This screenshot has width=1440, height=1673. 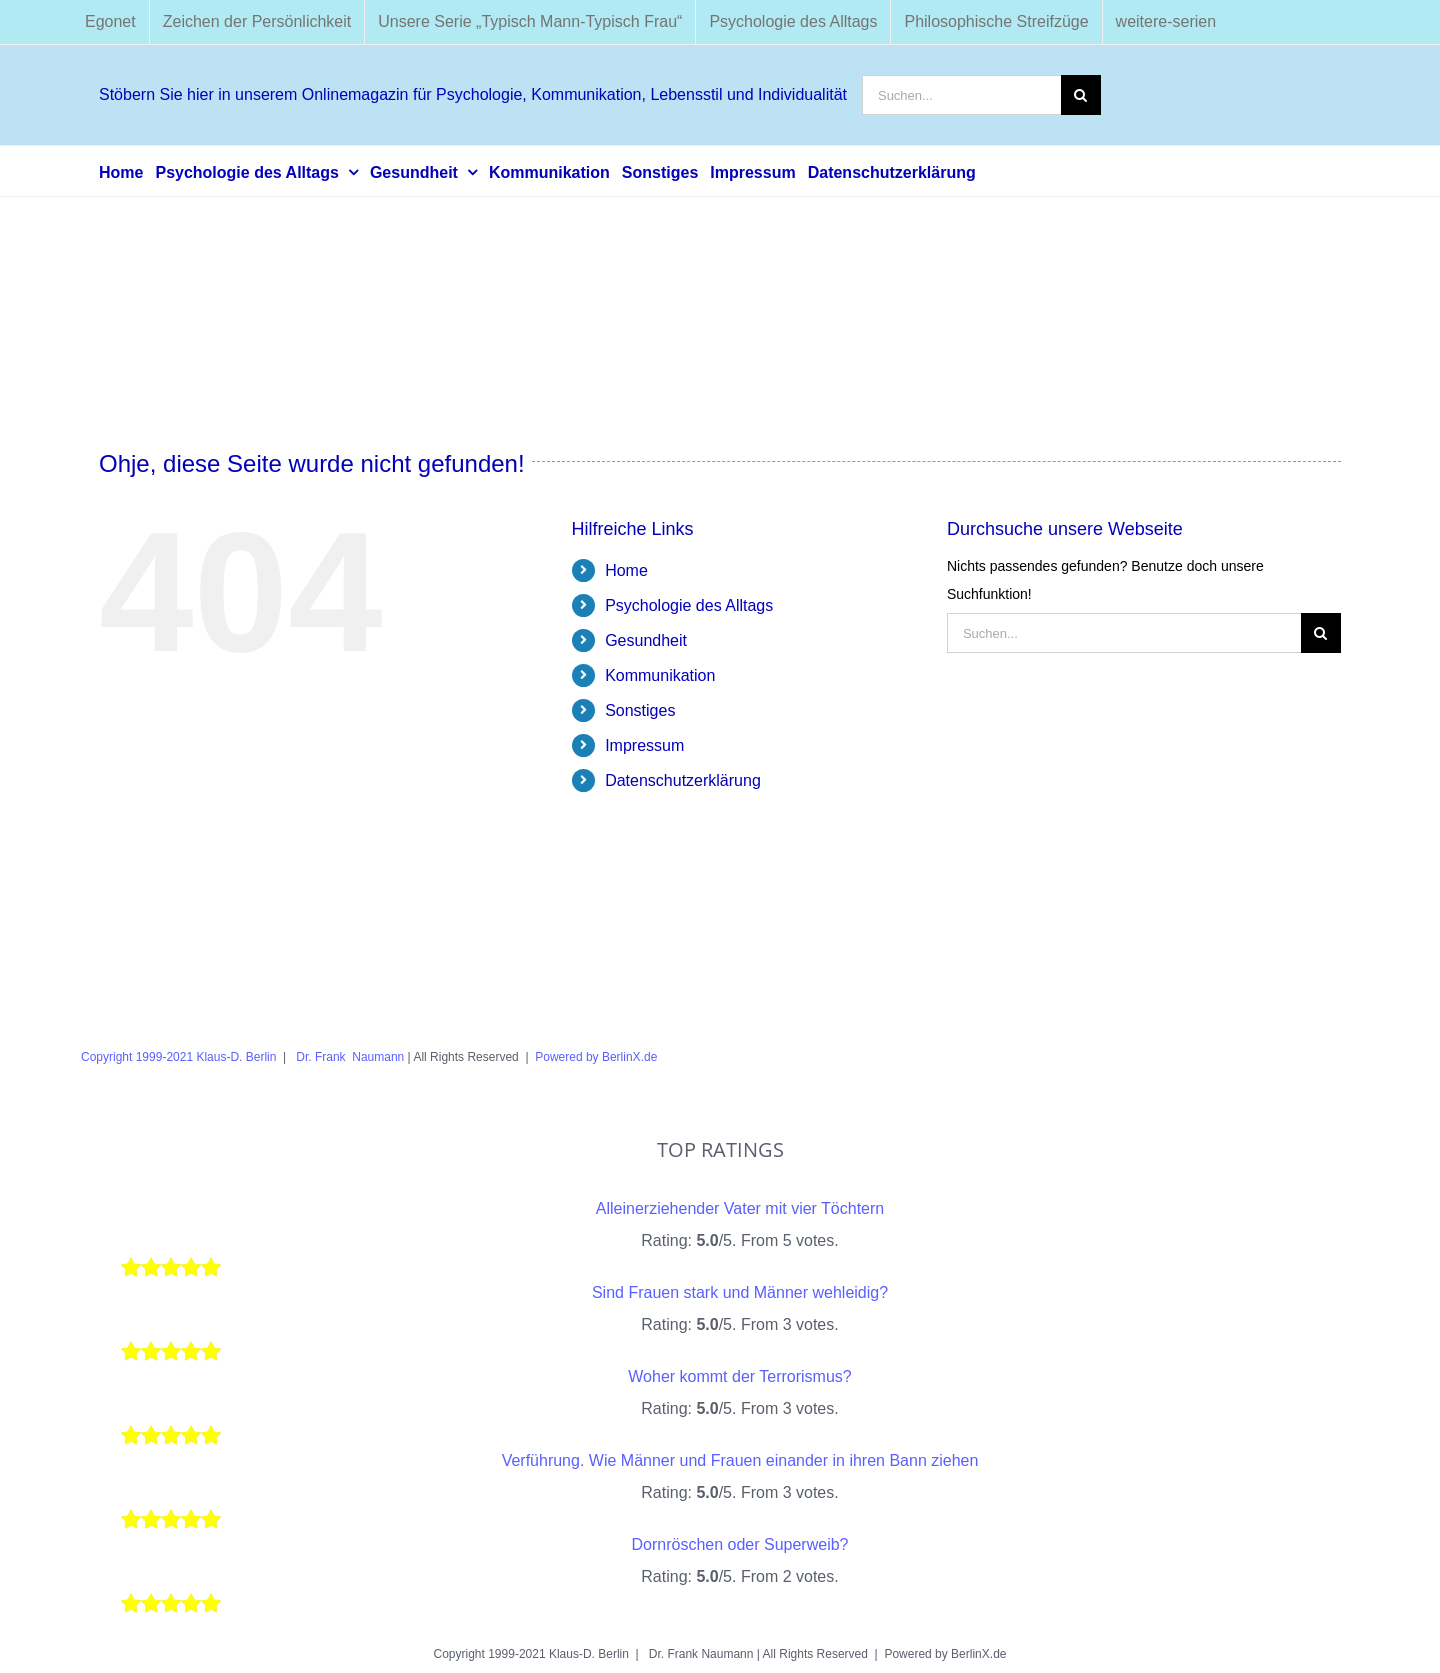 What do you see at coordinates (626, 570) in the screenshot?
I see `Home` at bounding box center [626, 570].